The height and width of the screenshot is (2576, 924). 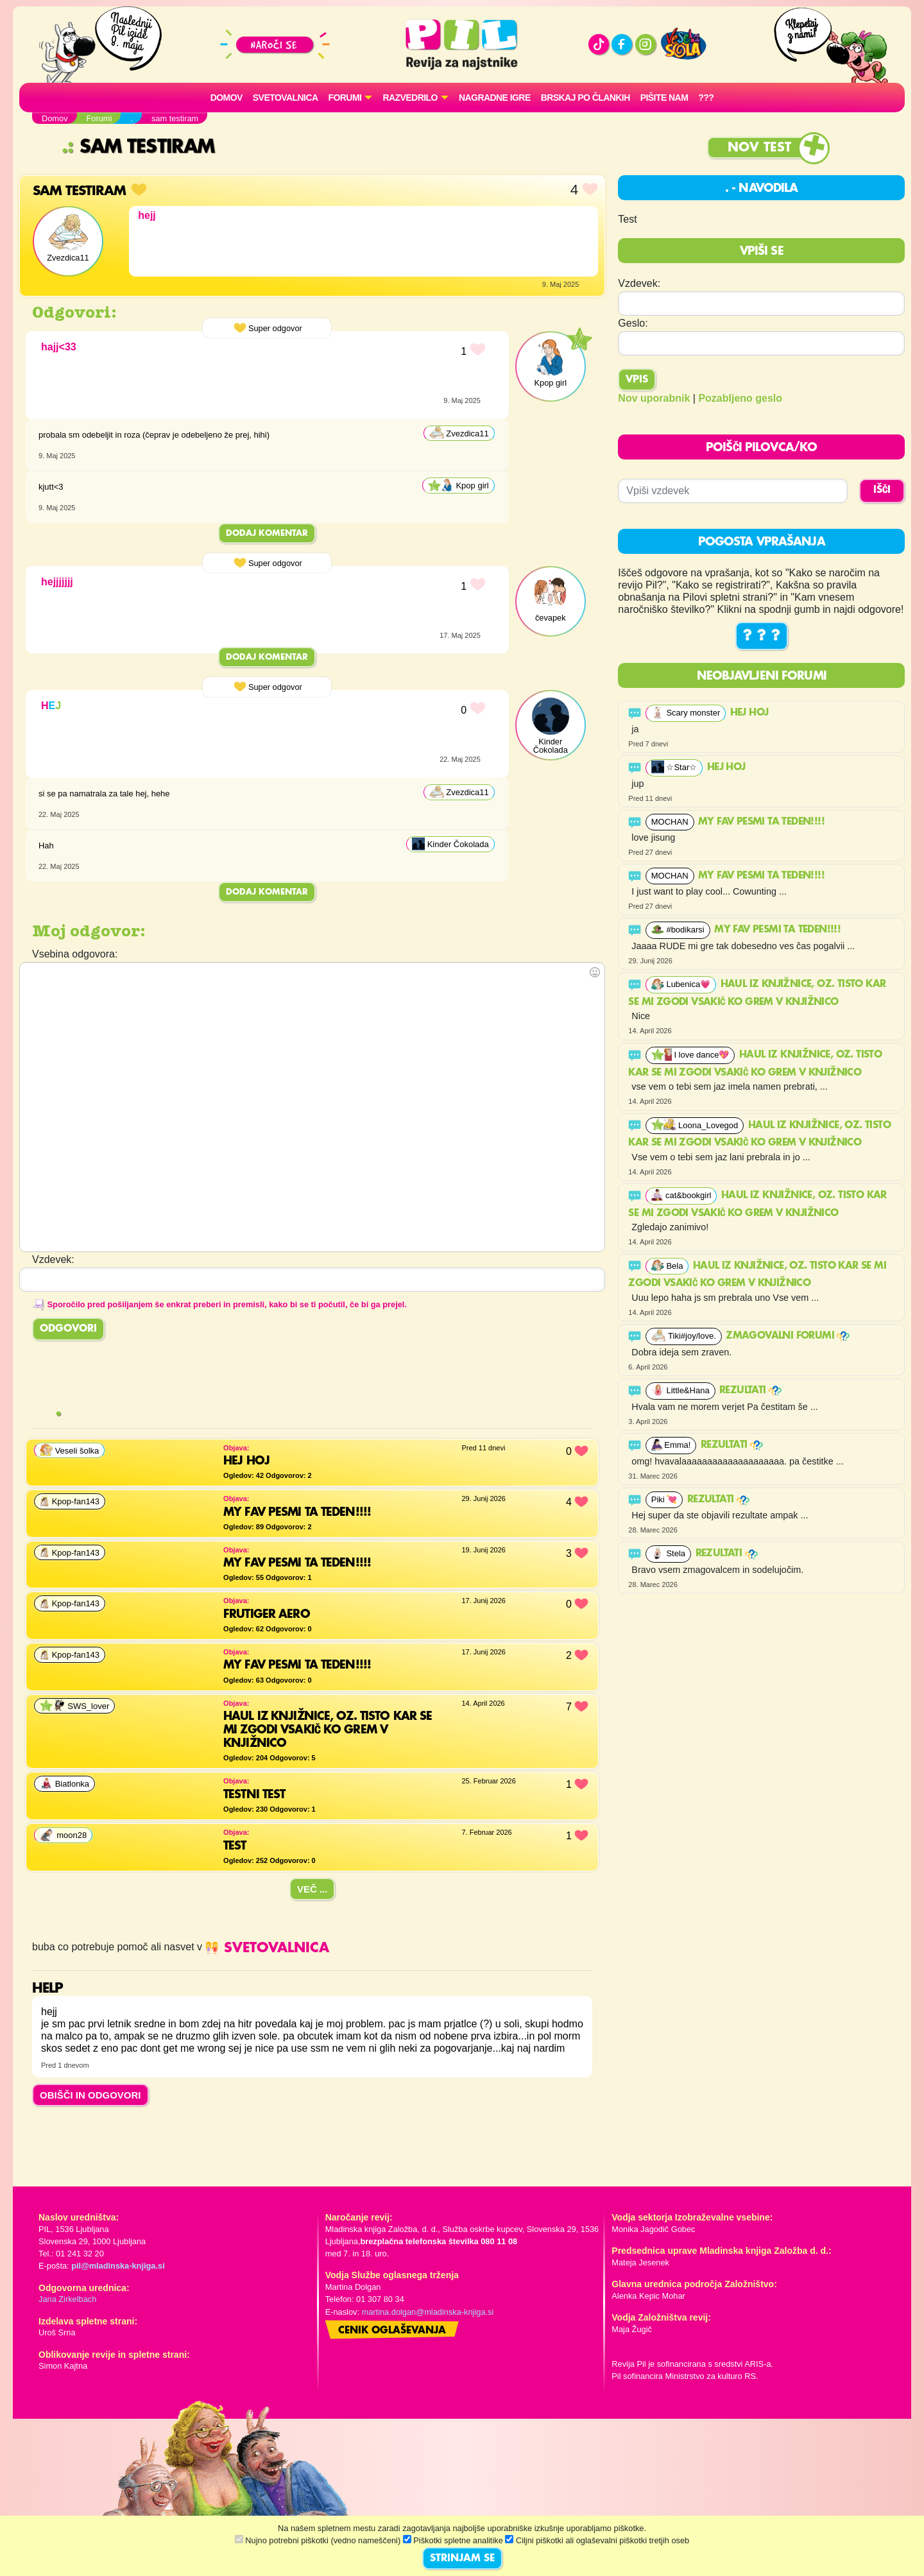 What do you see at coordinates (761, 636) in the screenshot?
I see `? ? ?` at bounding box center [761, 636].